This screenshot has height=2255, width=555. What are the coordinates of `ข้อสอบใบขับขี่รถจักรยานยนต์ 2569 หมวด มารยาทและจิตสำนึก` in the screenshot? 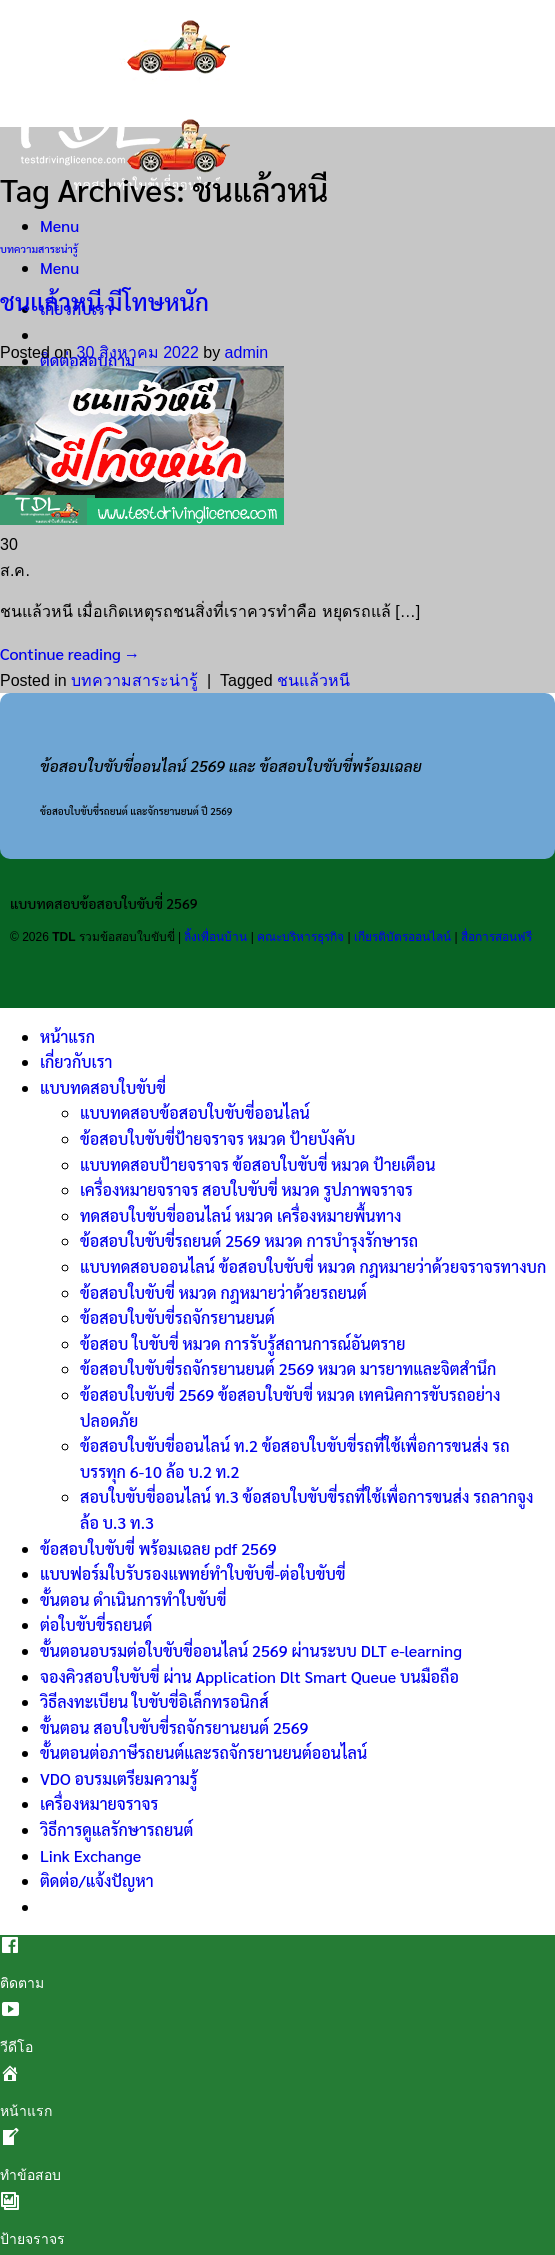 It's located at (288, 1368).